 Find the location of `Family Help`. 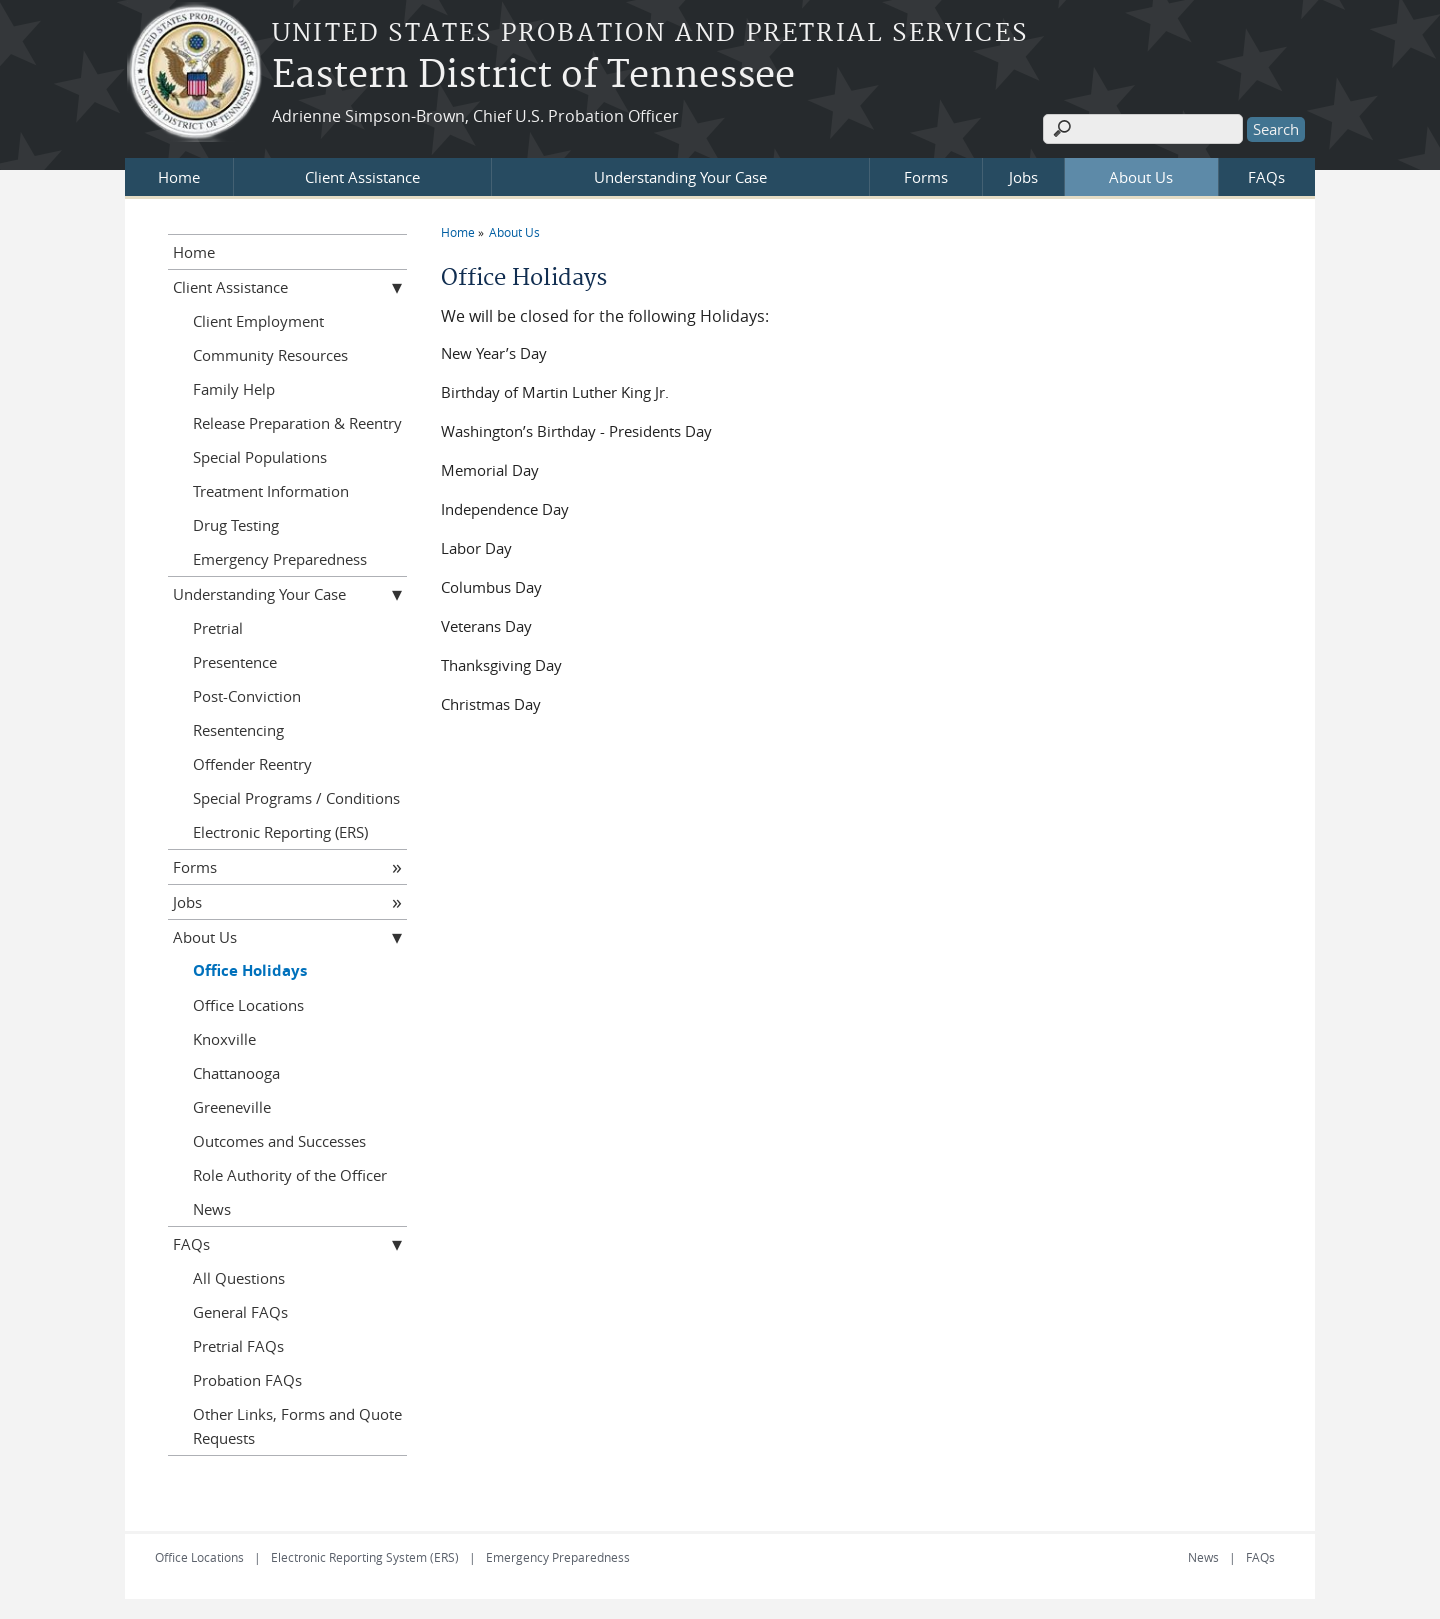

Family Help is located at coordinates (234, 389).